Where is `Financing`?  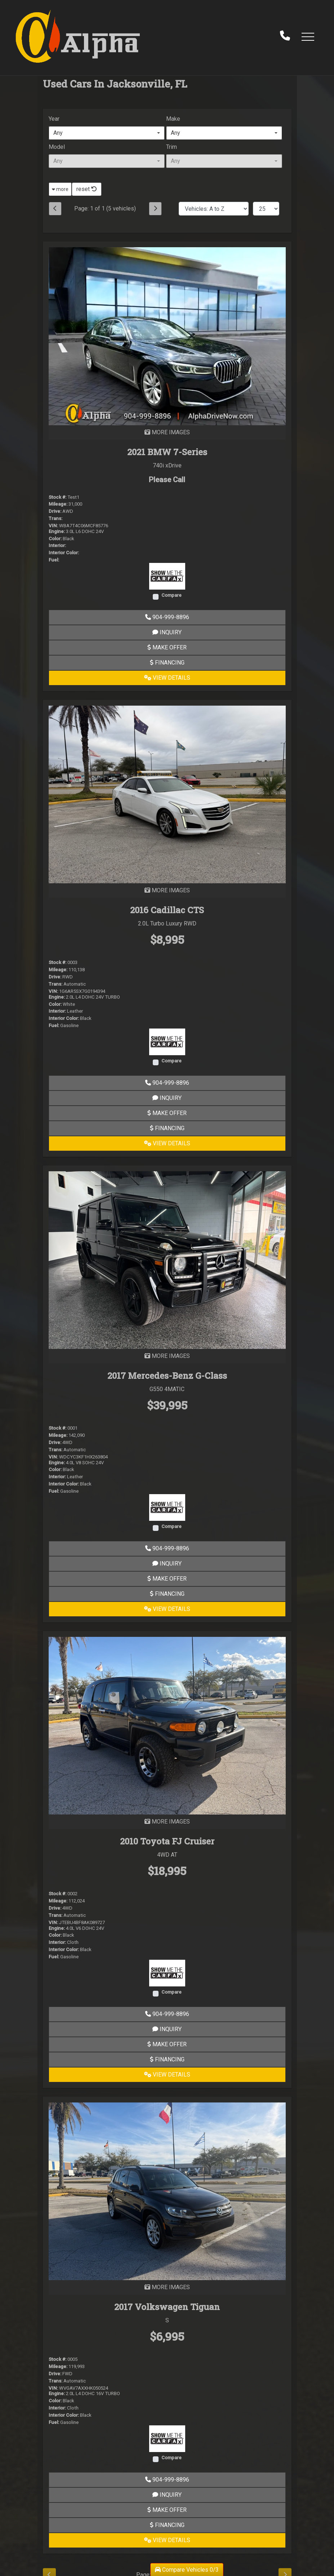
Financing is located at coordinates (167, 662).